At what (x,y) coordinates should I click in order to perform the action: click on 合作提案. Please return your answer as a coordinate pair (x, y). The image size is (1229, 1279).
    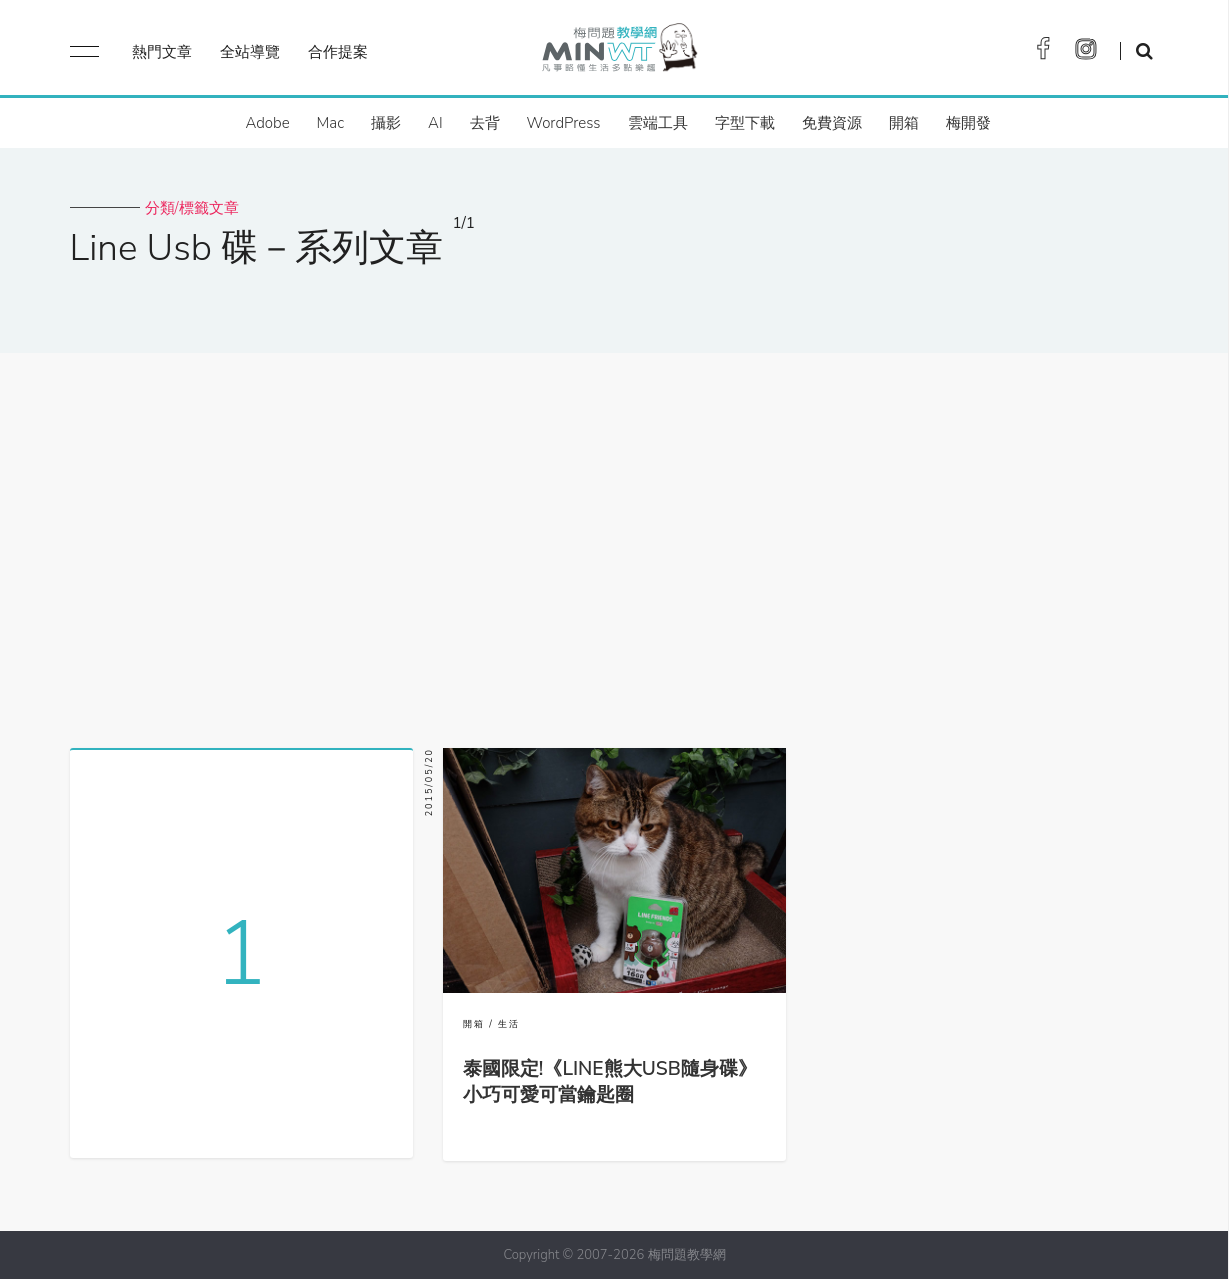
    Looking at the image, I should click on (338, 52).